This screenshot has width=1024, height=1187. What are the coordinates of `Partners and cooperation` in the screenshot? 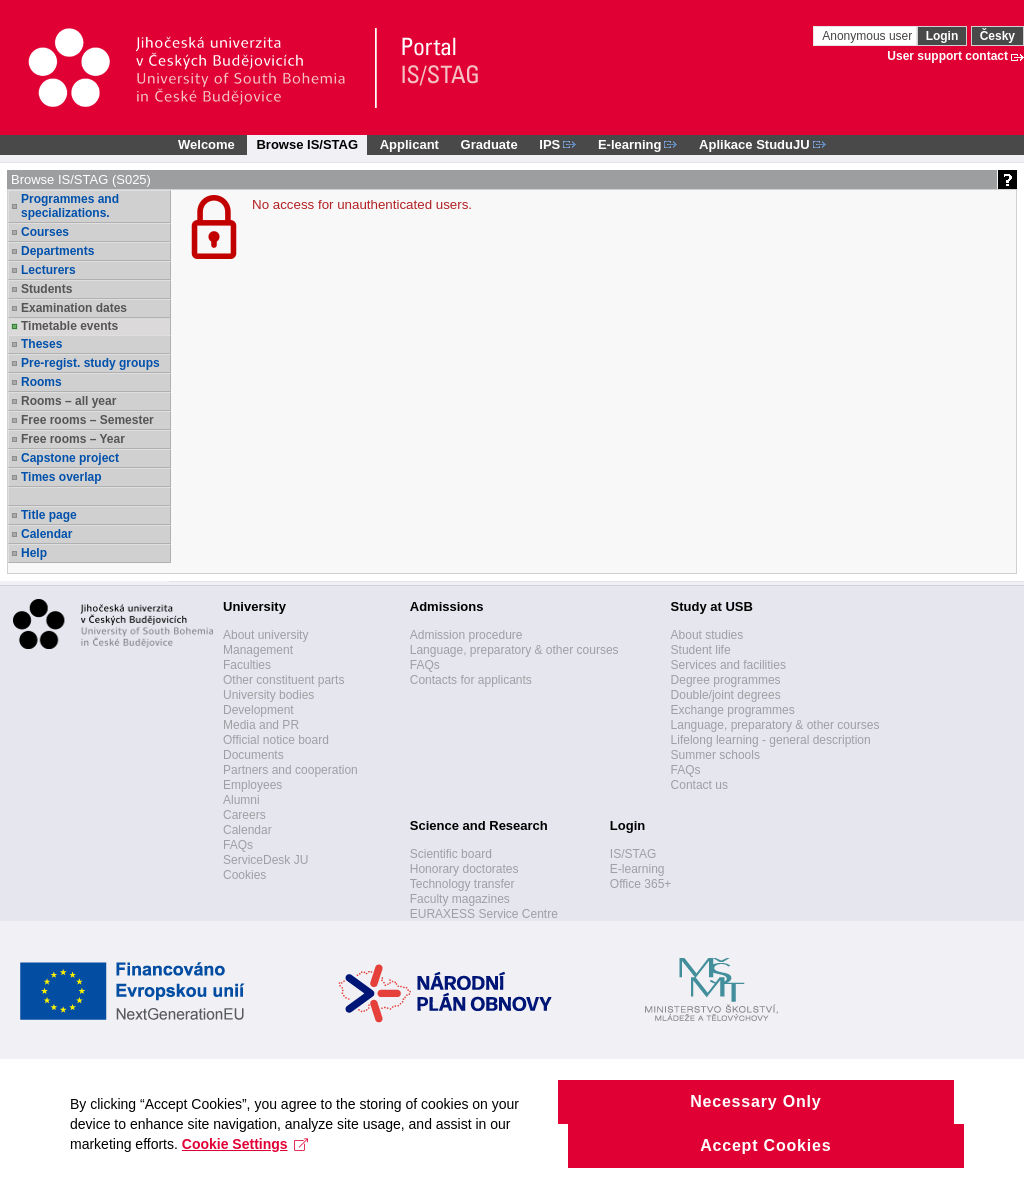 It's located at (290, 770).